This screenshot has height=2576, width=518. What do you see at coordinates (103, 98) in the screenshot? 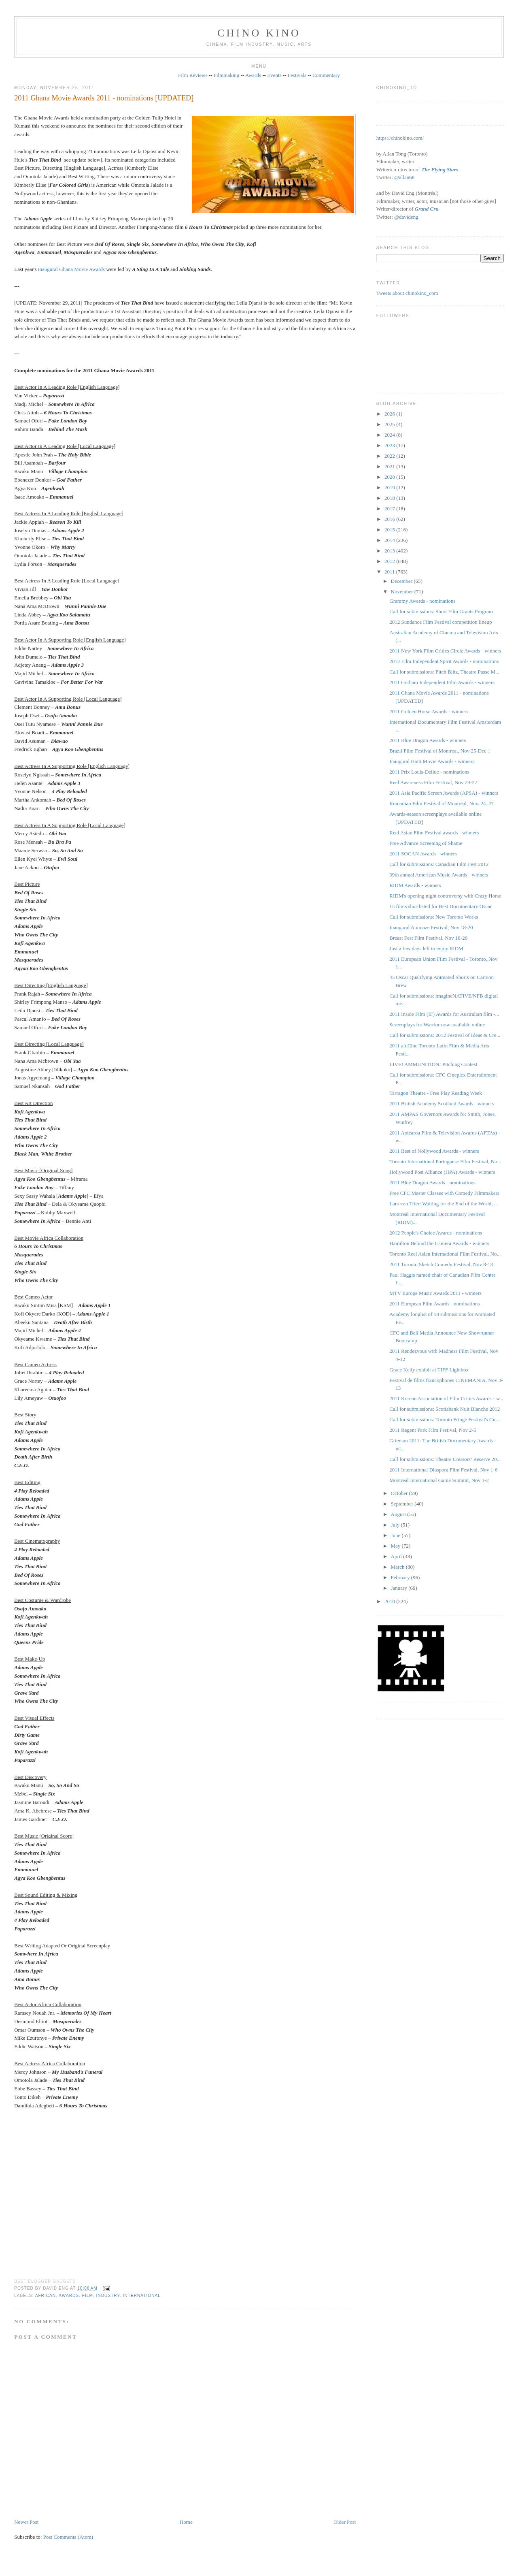
I see `2011 Ghana Movie Awards 2011 - nominations [UPDATED]` at bounding box center [103, 98].